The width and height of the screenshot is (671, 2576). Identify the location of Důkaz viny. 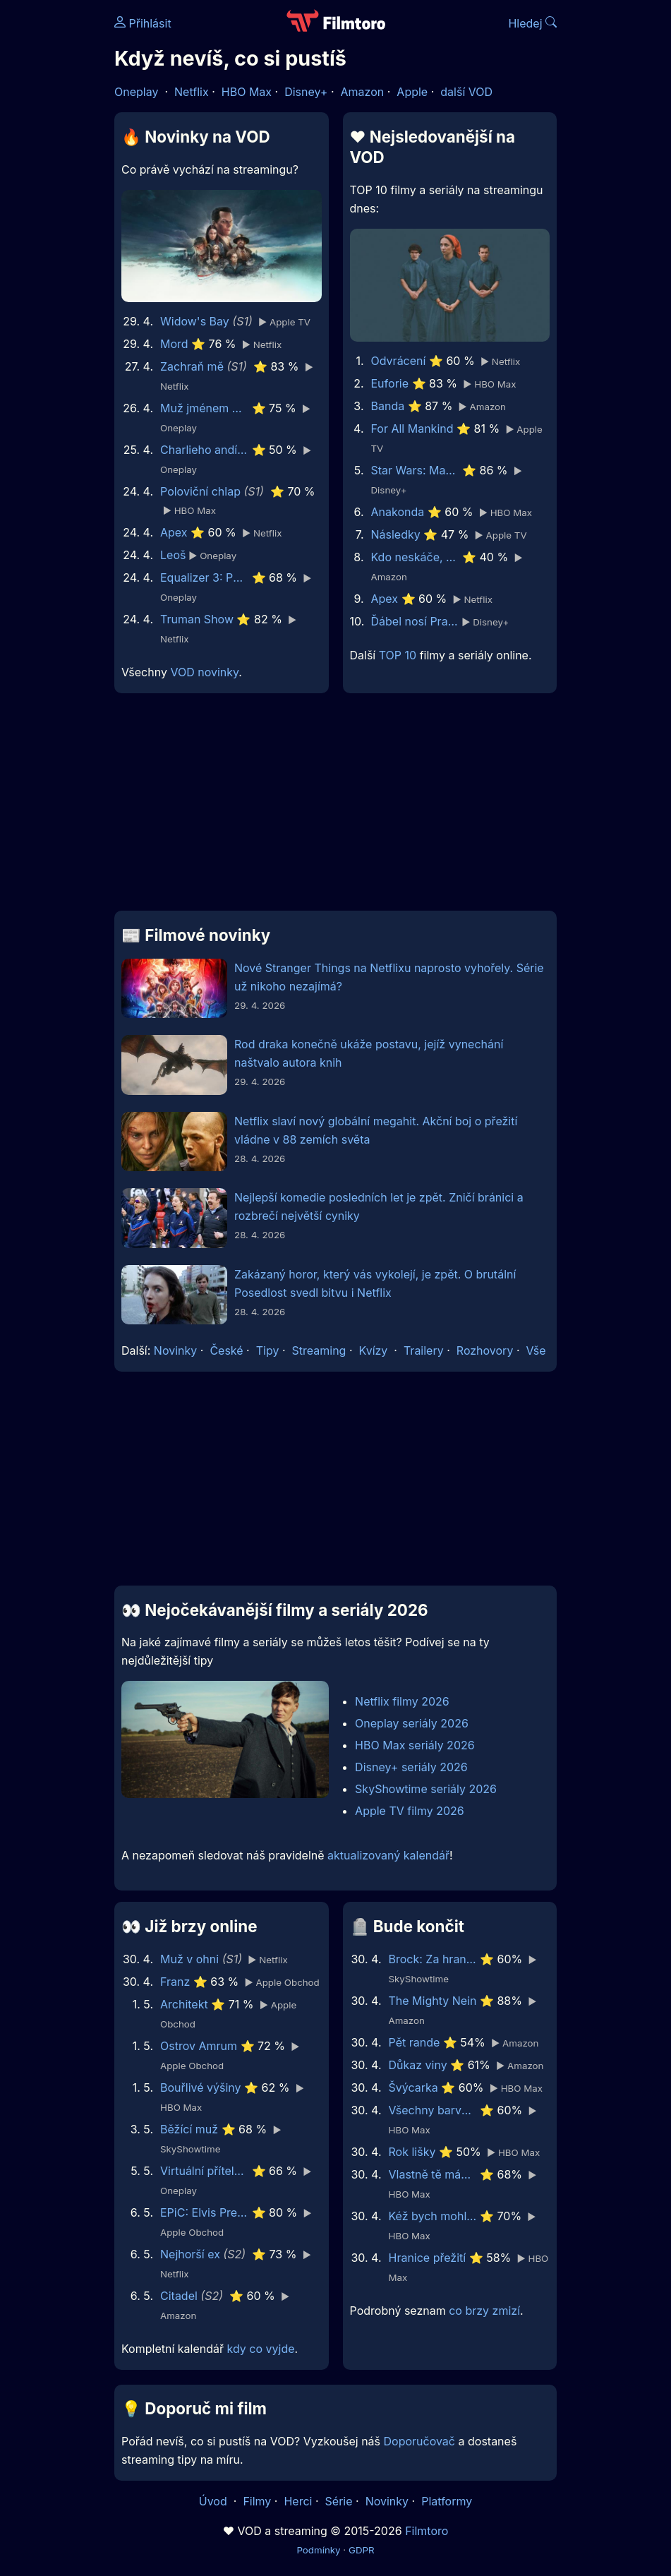
(418, 2065).